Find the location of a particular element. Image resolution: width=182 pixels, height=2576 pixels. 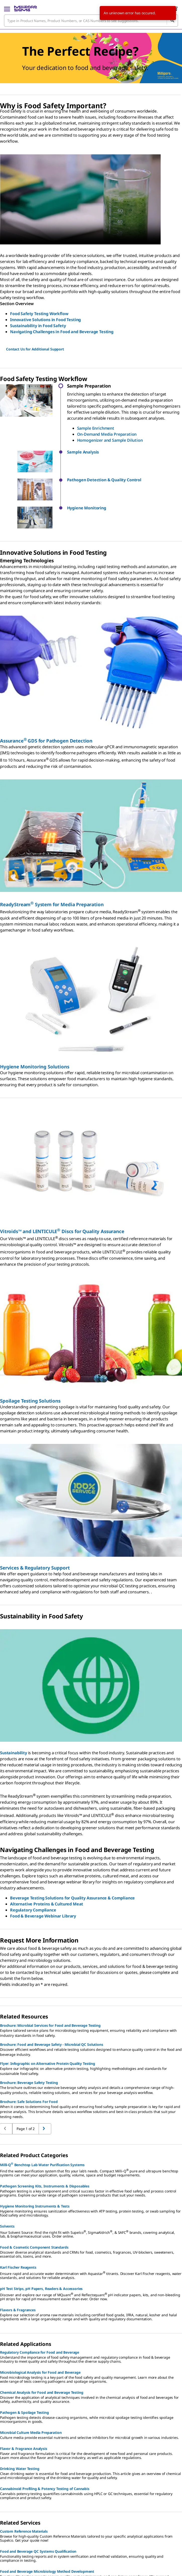

[Search] is located at coordinates (172, 21).